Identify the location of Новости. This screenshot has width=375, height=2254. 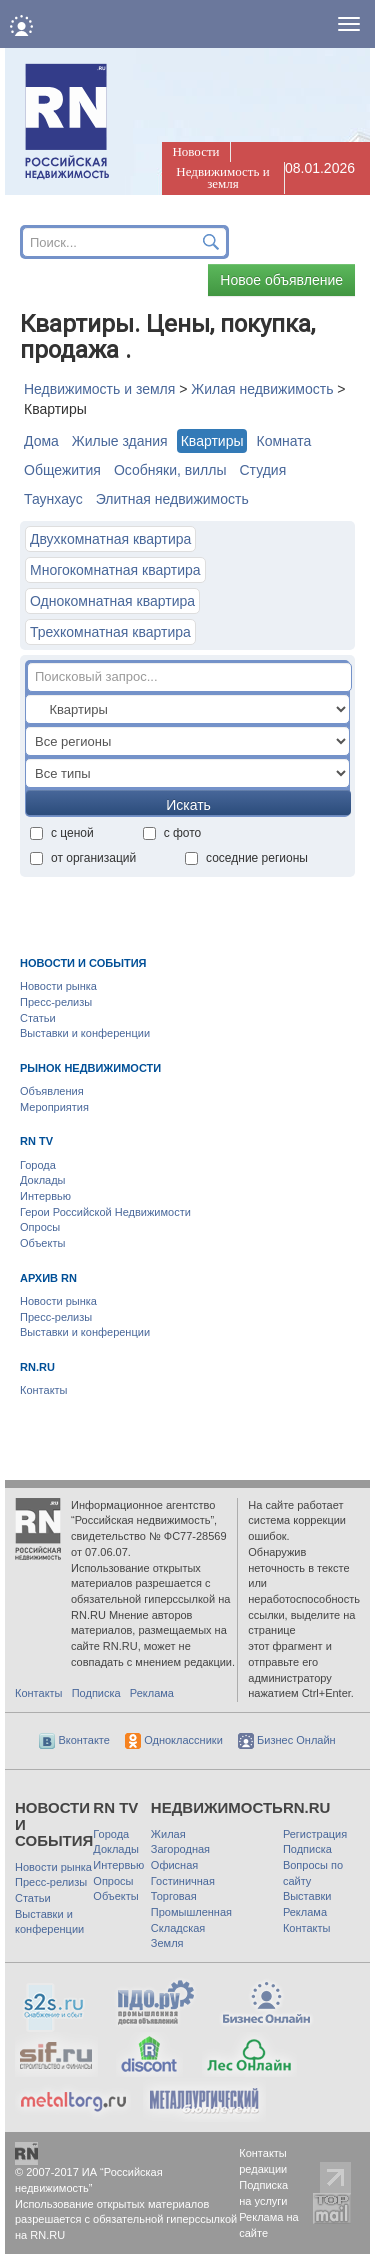
(195, 151).